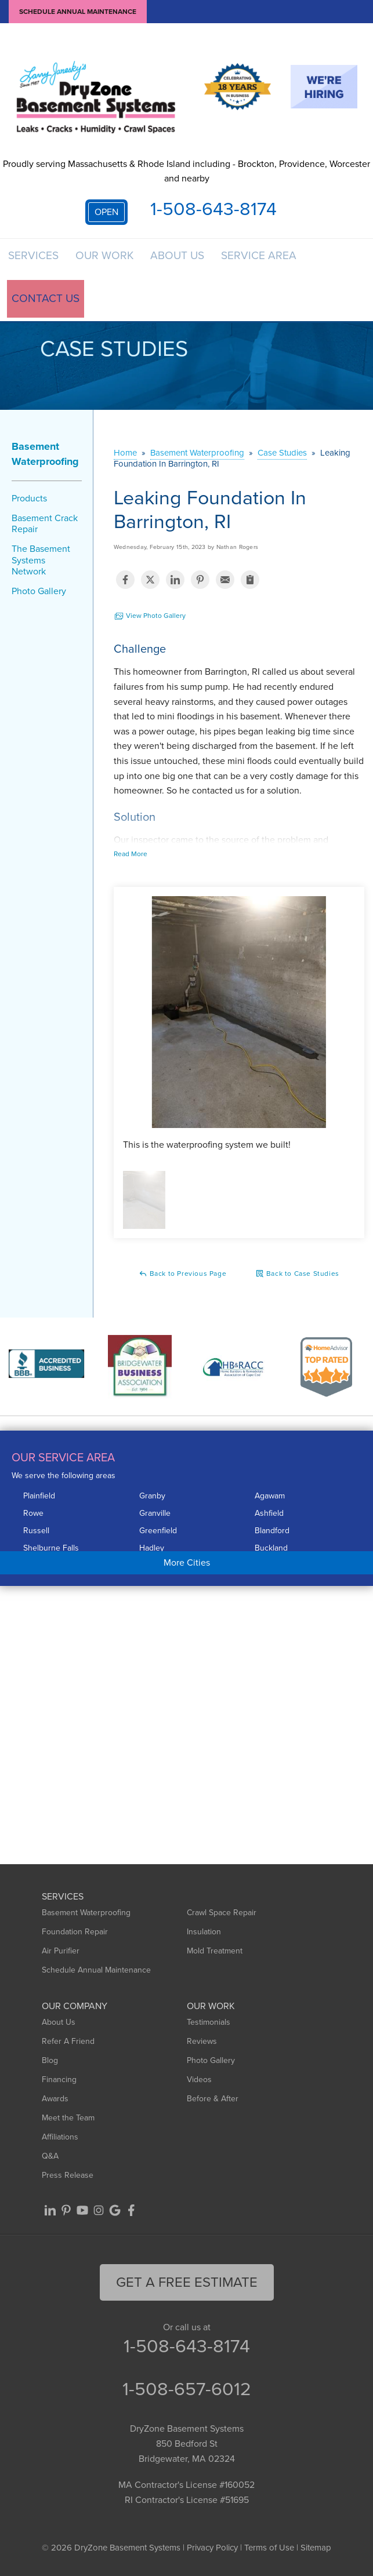 The image size is (373, 2576). Describe the element at coordinates (35, 260) in the screenshot. I see `Services` at that location.